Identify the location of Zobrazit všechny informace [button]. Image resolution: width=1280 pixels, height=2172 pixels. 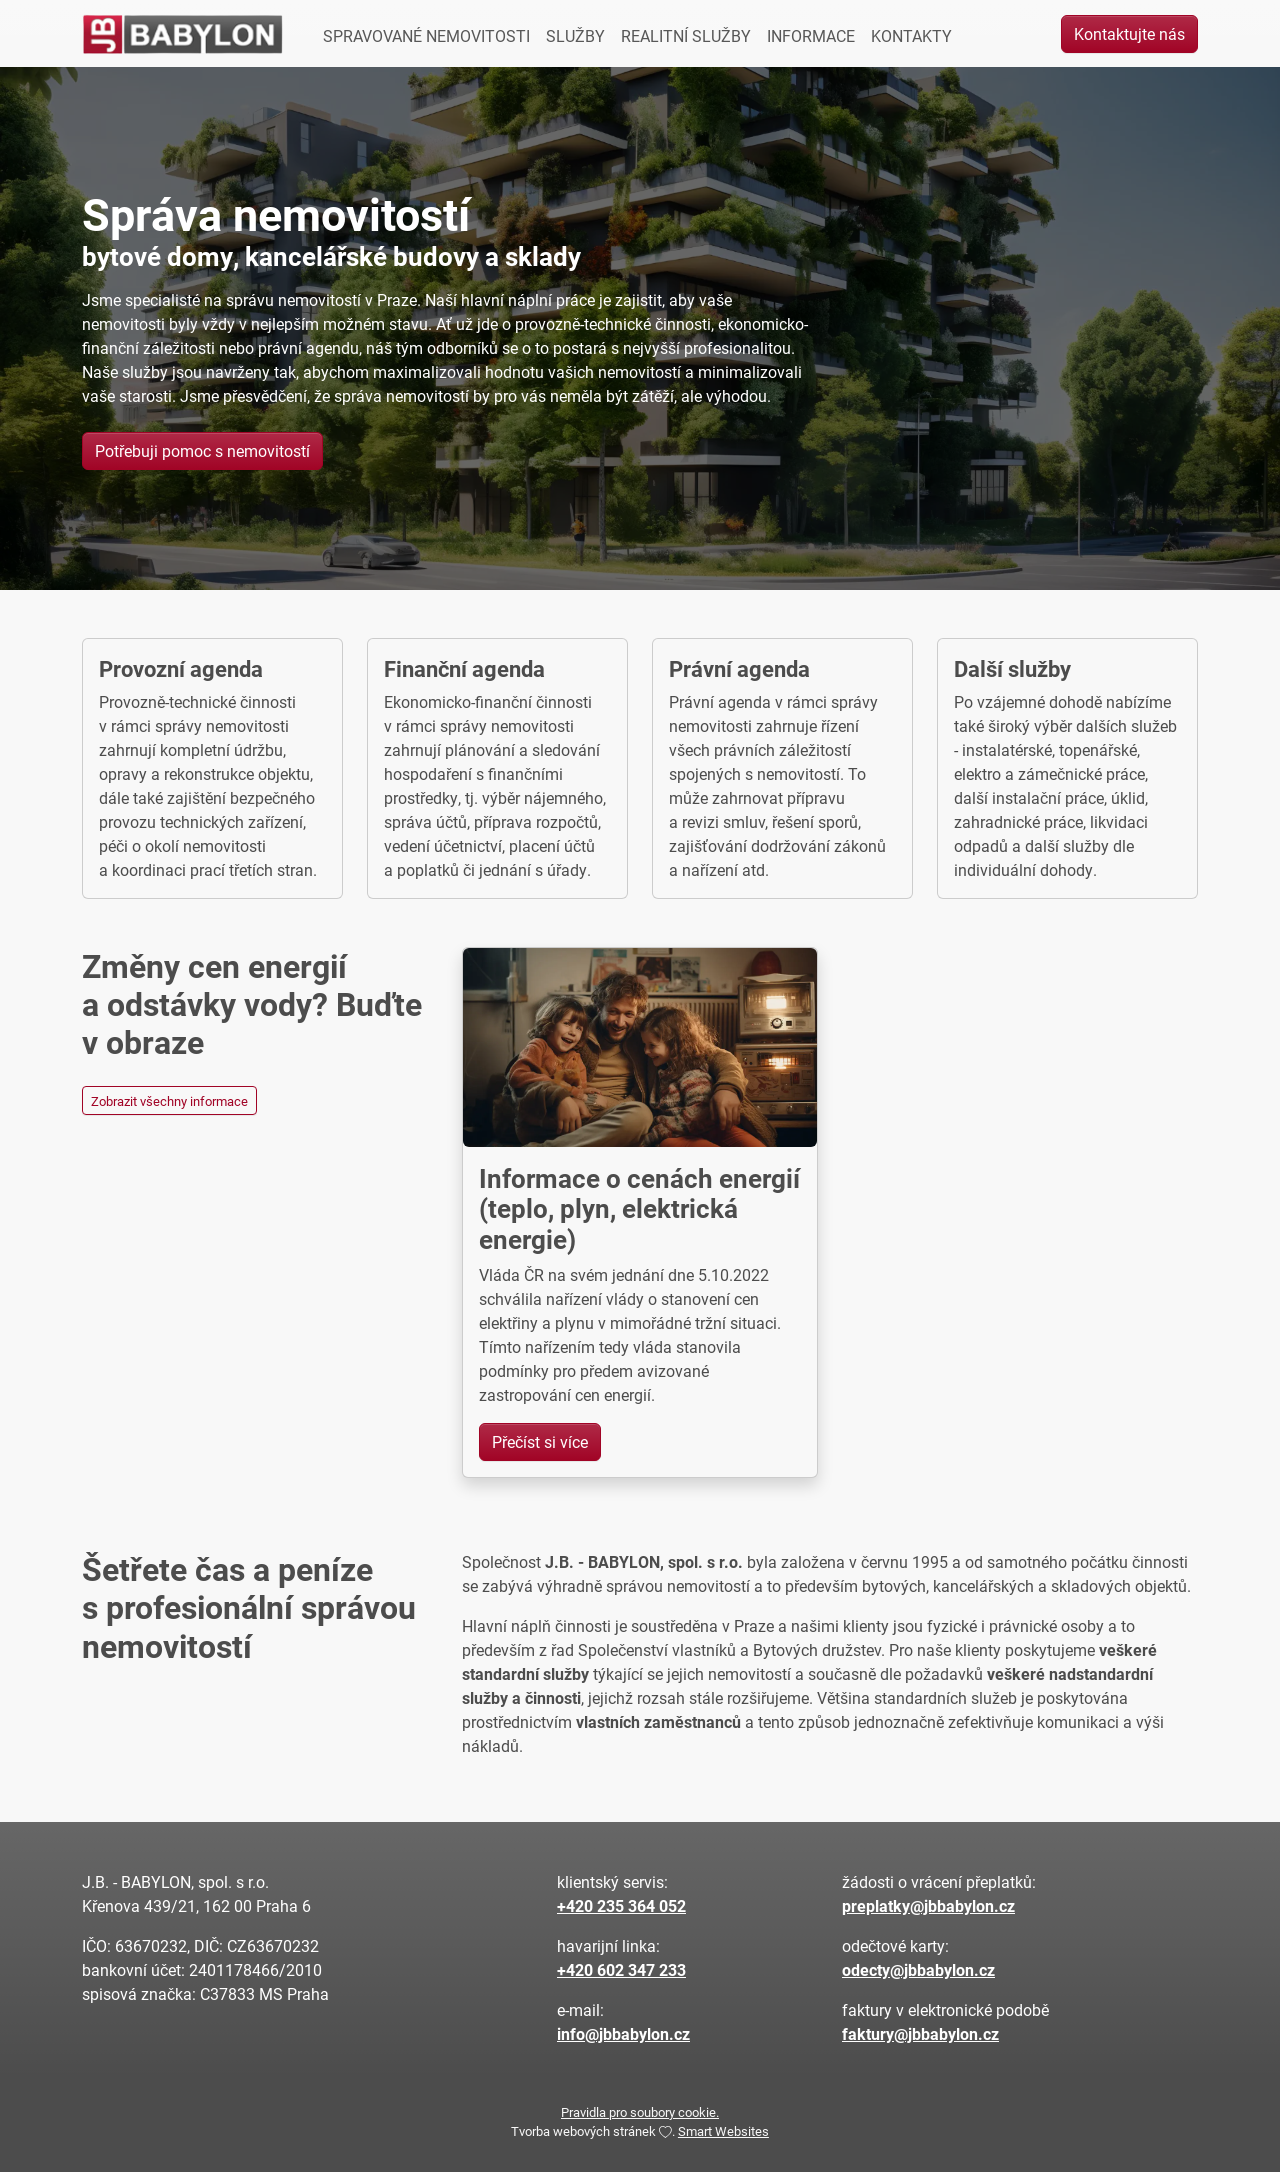
(169, 1100).